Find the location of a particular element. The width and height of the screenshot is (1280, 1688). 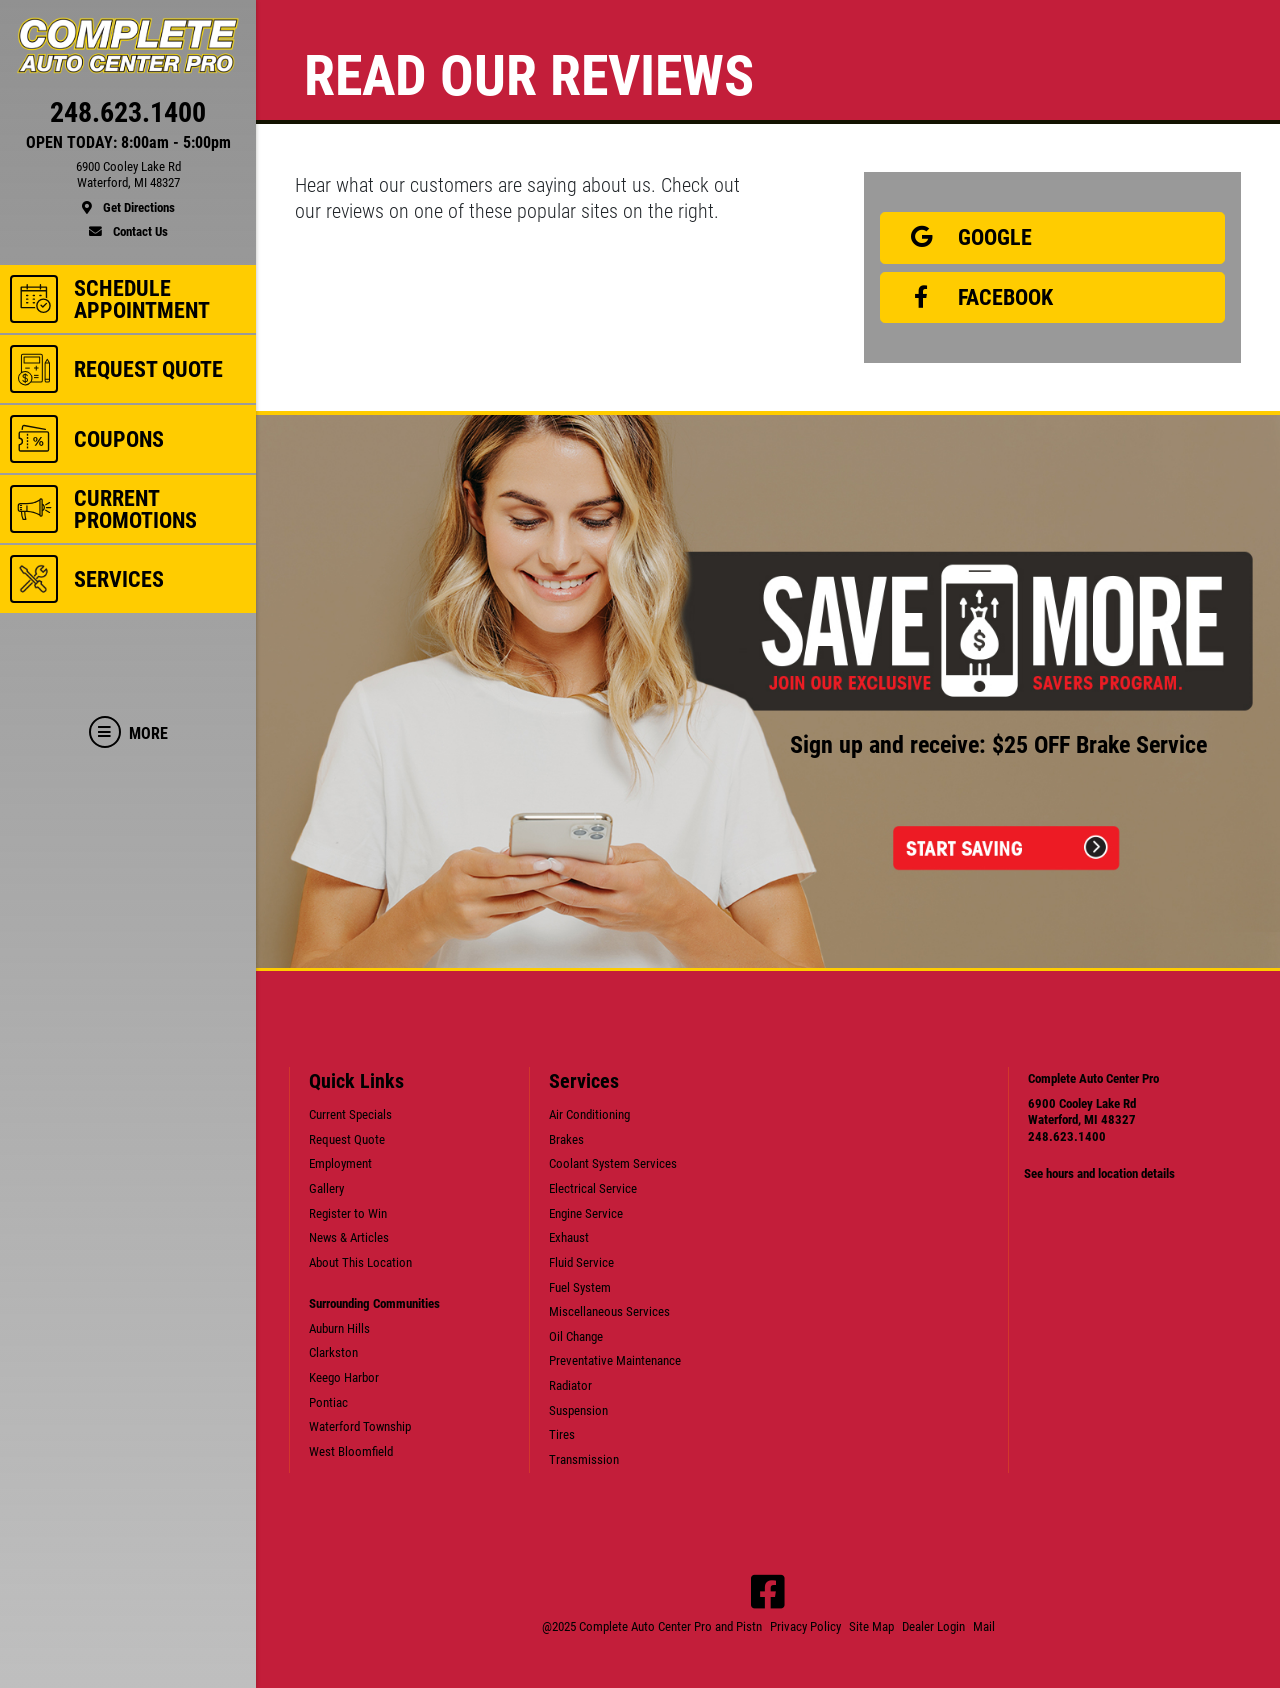

Auburn Hills is located at coordinates (339, 1328).